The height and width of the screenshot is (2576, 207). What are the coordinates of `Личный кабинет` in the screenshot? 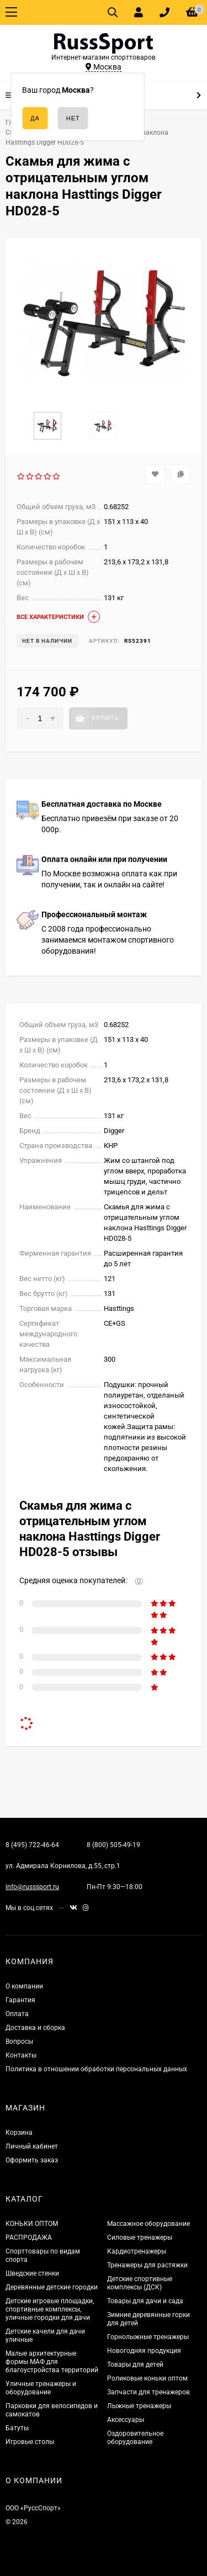 It's located at (32, 2146).